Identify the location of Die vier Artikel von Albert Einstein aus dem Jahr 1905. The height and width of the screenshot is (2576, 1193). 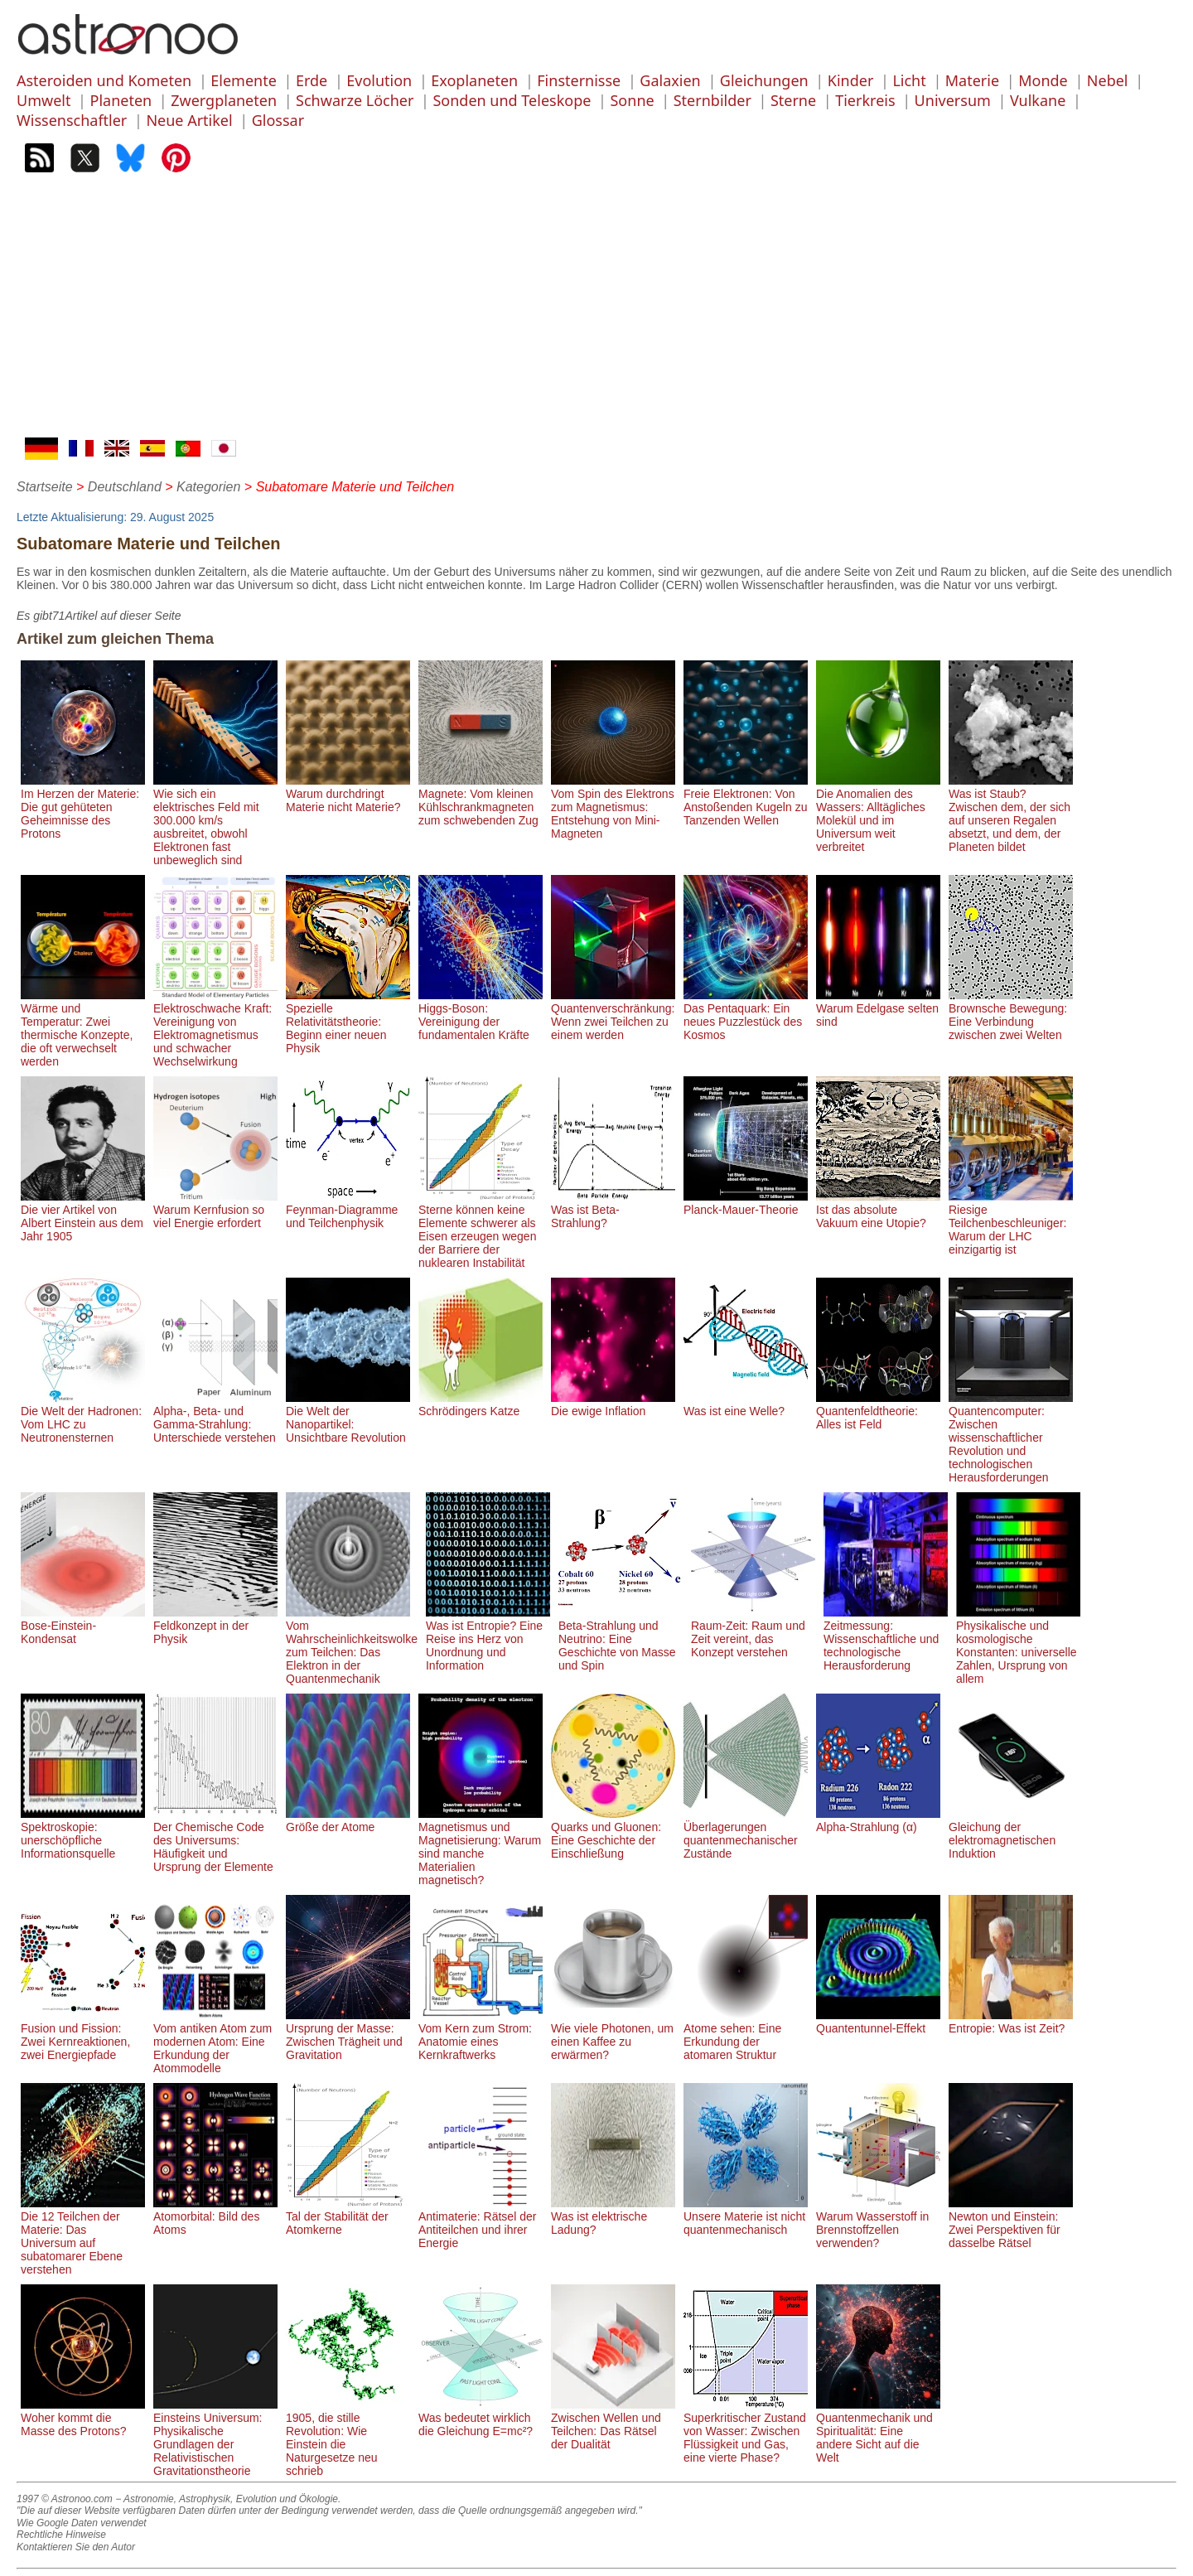
(83, 1216).